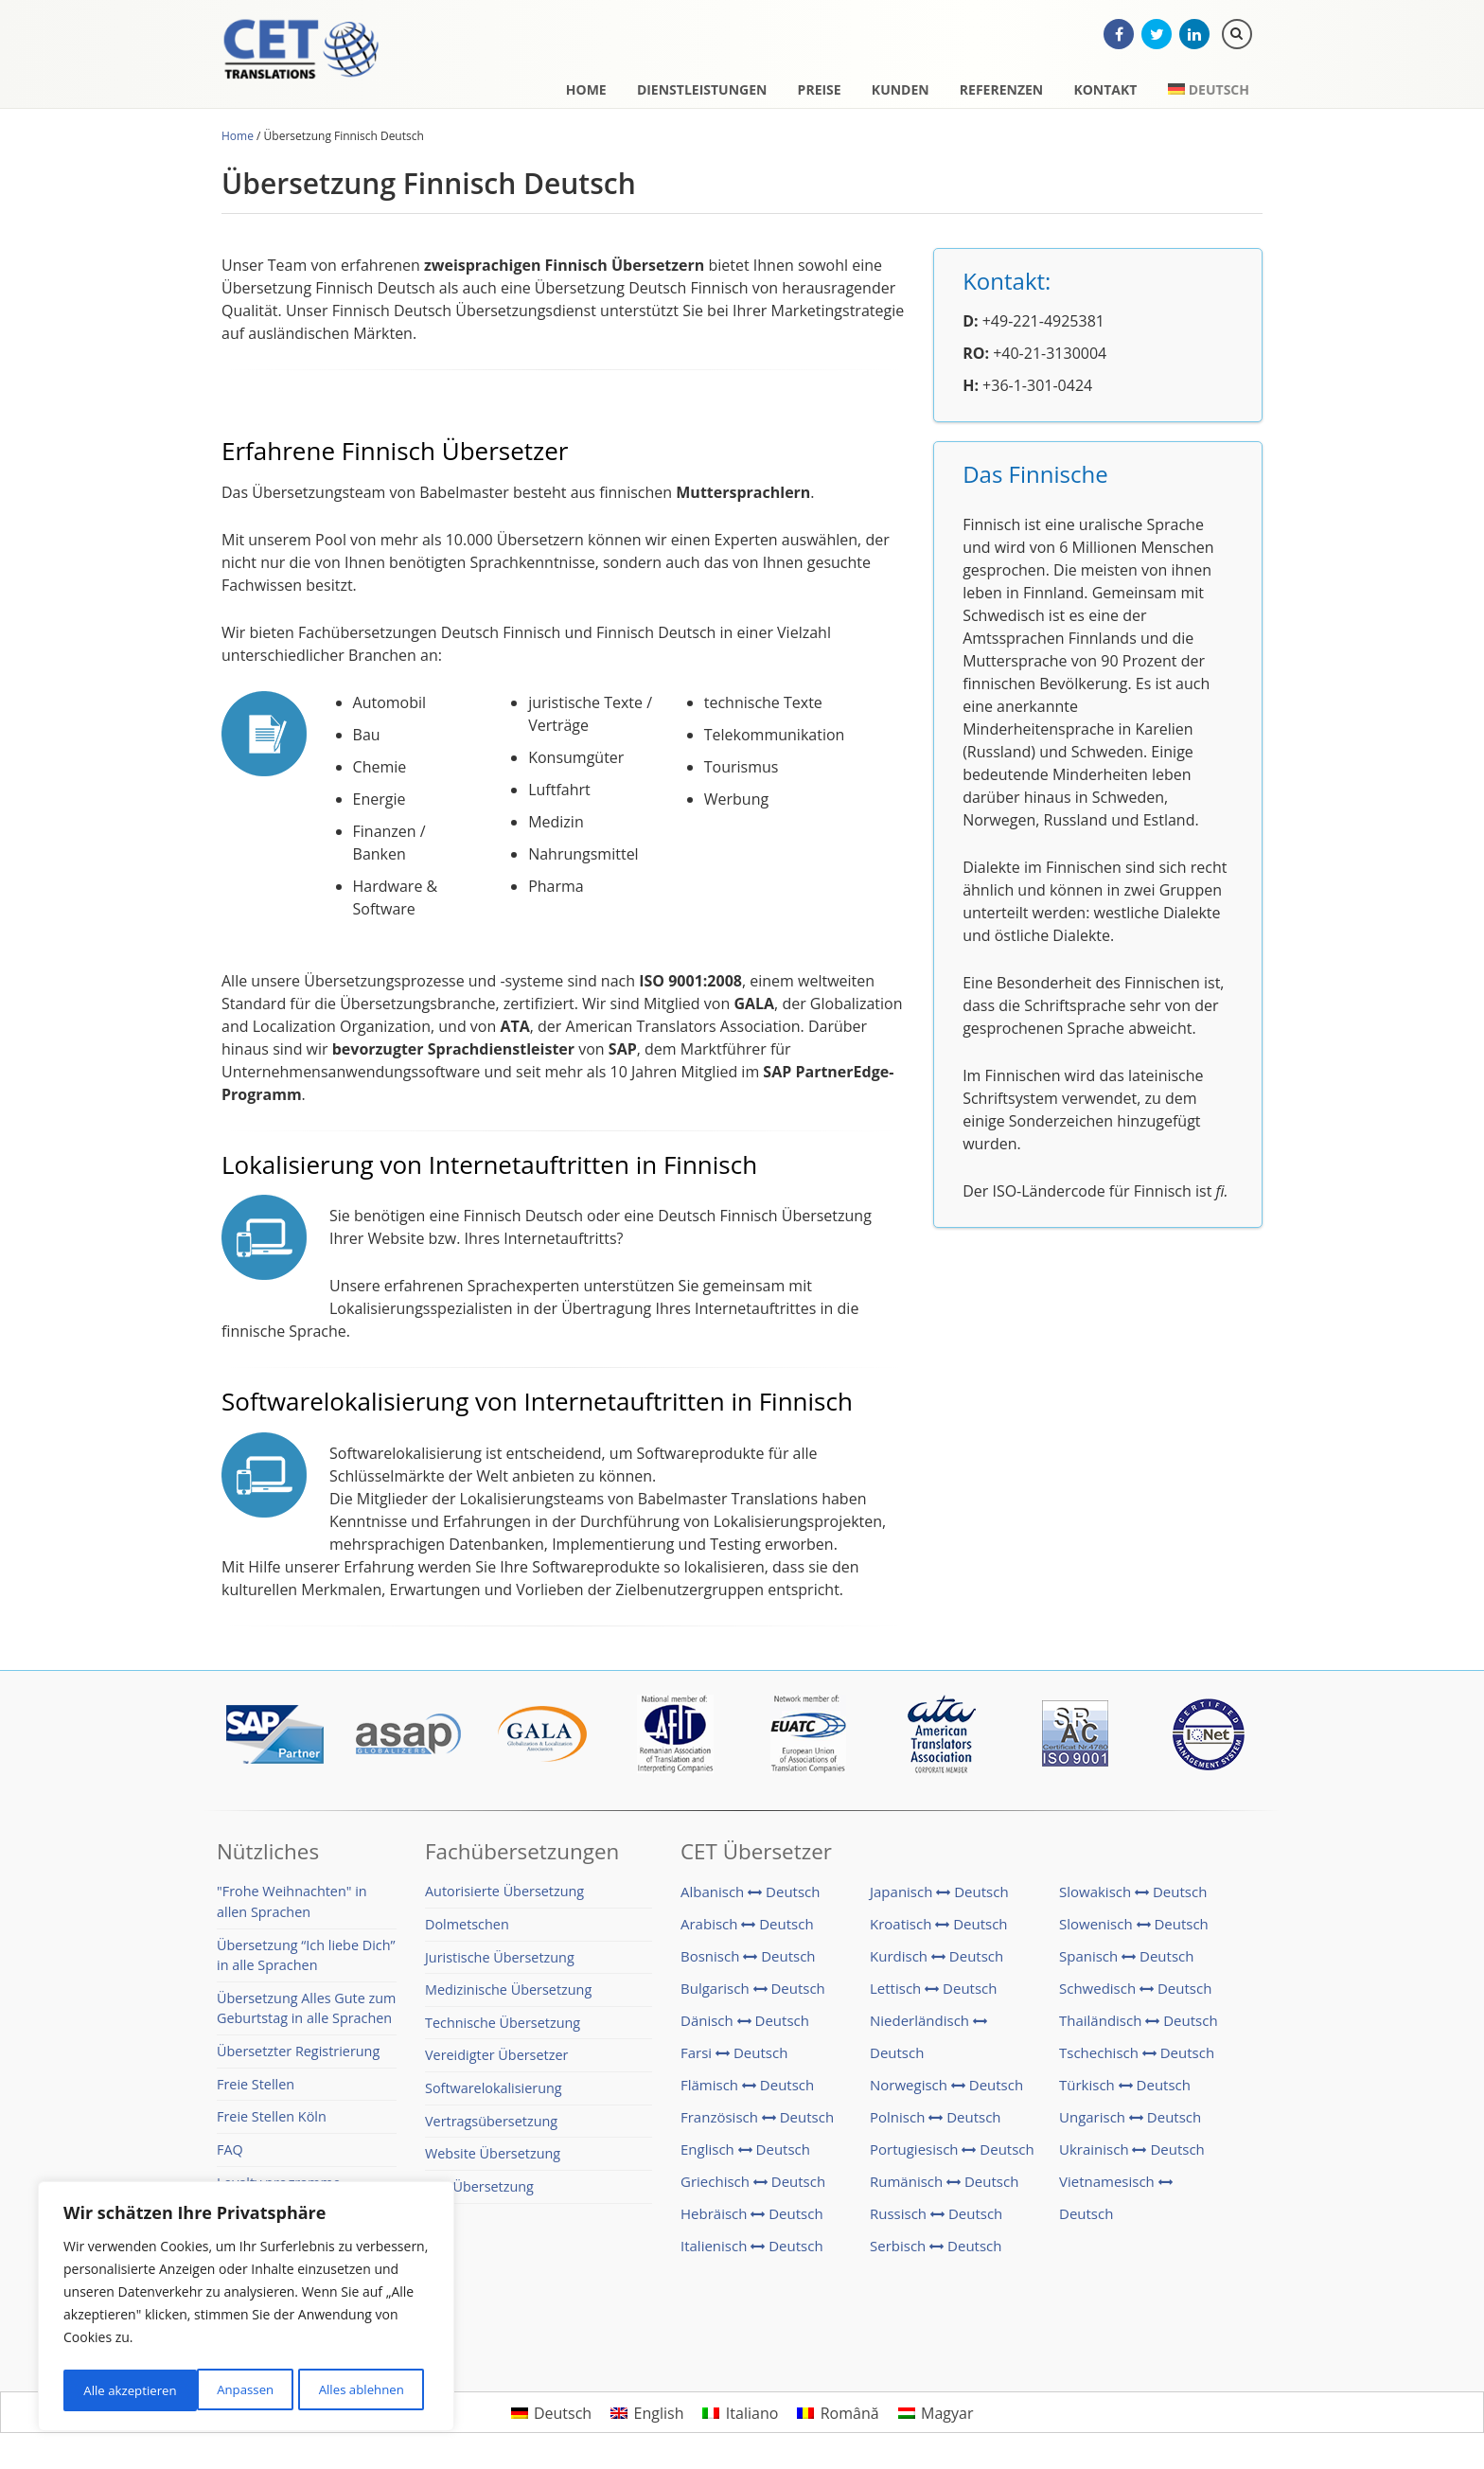 This screenshot has width=1484, height=2469. I want to click on Spanisch Deutsch, so click(1126, 1963).